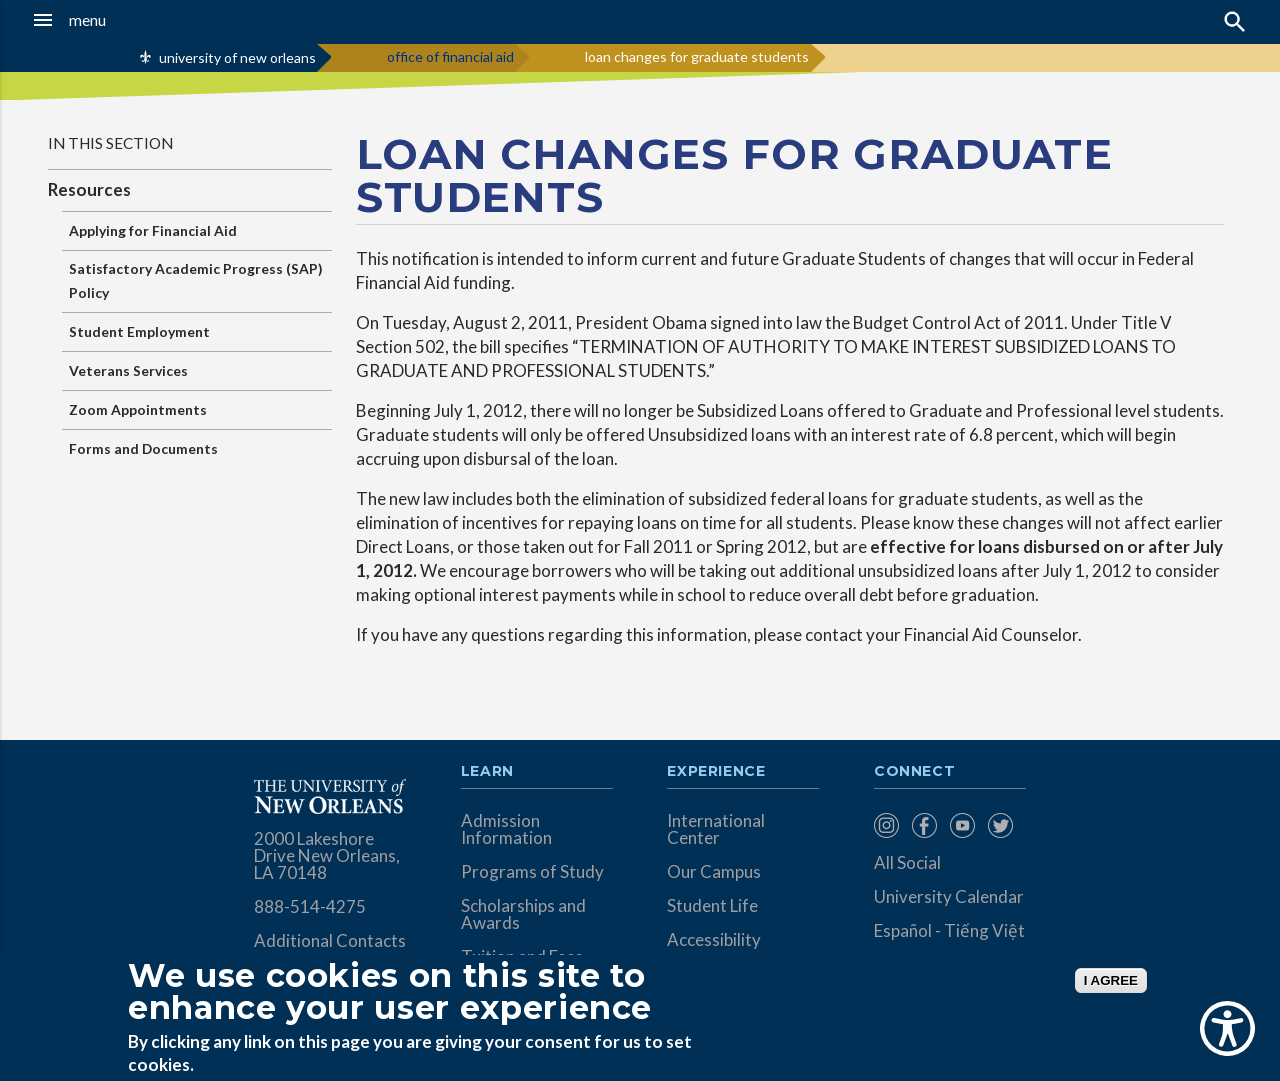 This screenshot has height=1081, width=1280. What do you see at coordinates (237, 57) in the screenshot?
I see `university of new orleans` at bounding box center [237, 57].